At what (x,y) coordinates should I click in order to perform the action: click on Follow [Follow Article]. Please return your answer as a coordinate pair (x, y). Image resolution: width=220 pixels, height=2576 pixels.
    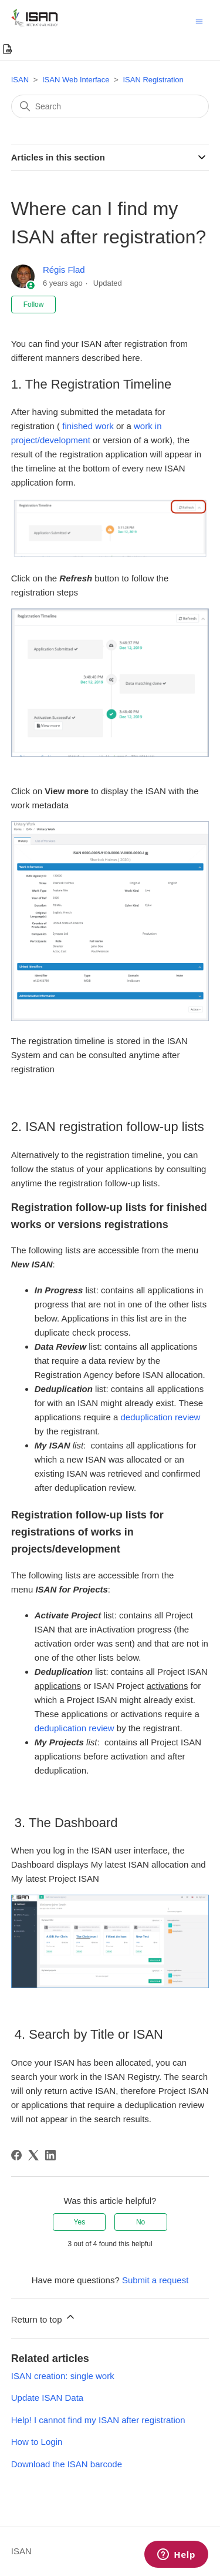
    Looking at the image, I should click on (33, 304).